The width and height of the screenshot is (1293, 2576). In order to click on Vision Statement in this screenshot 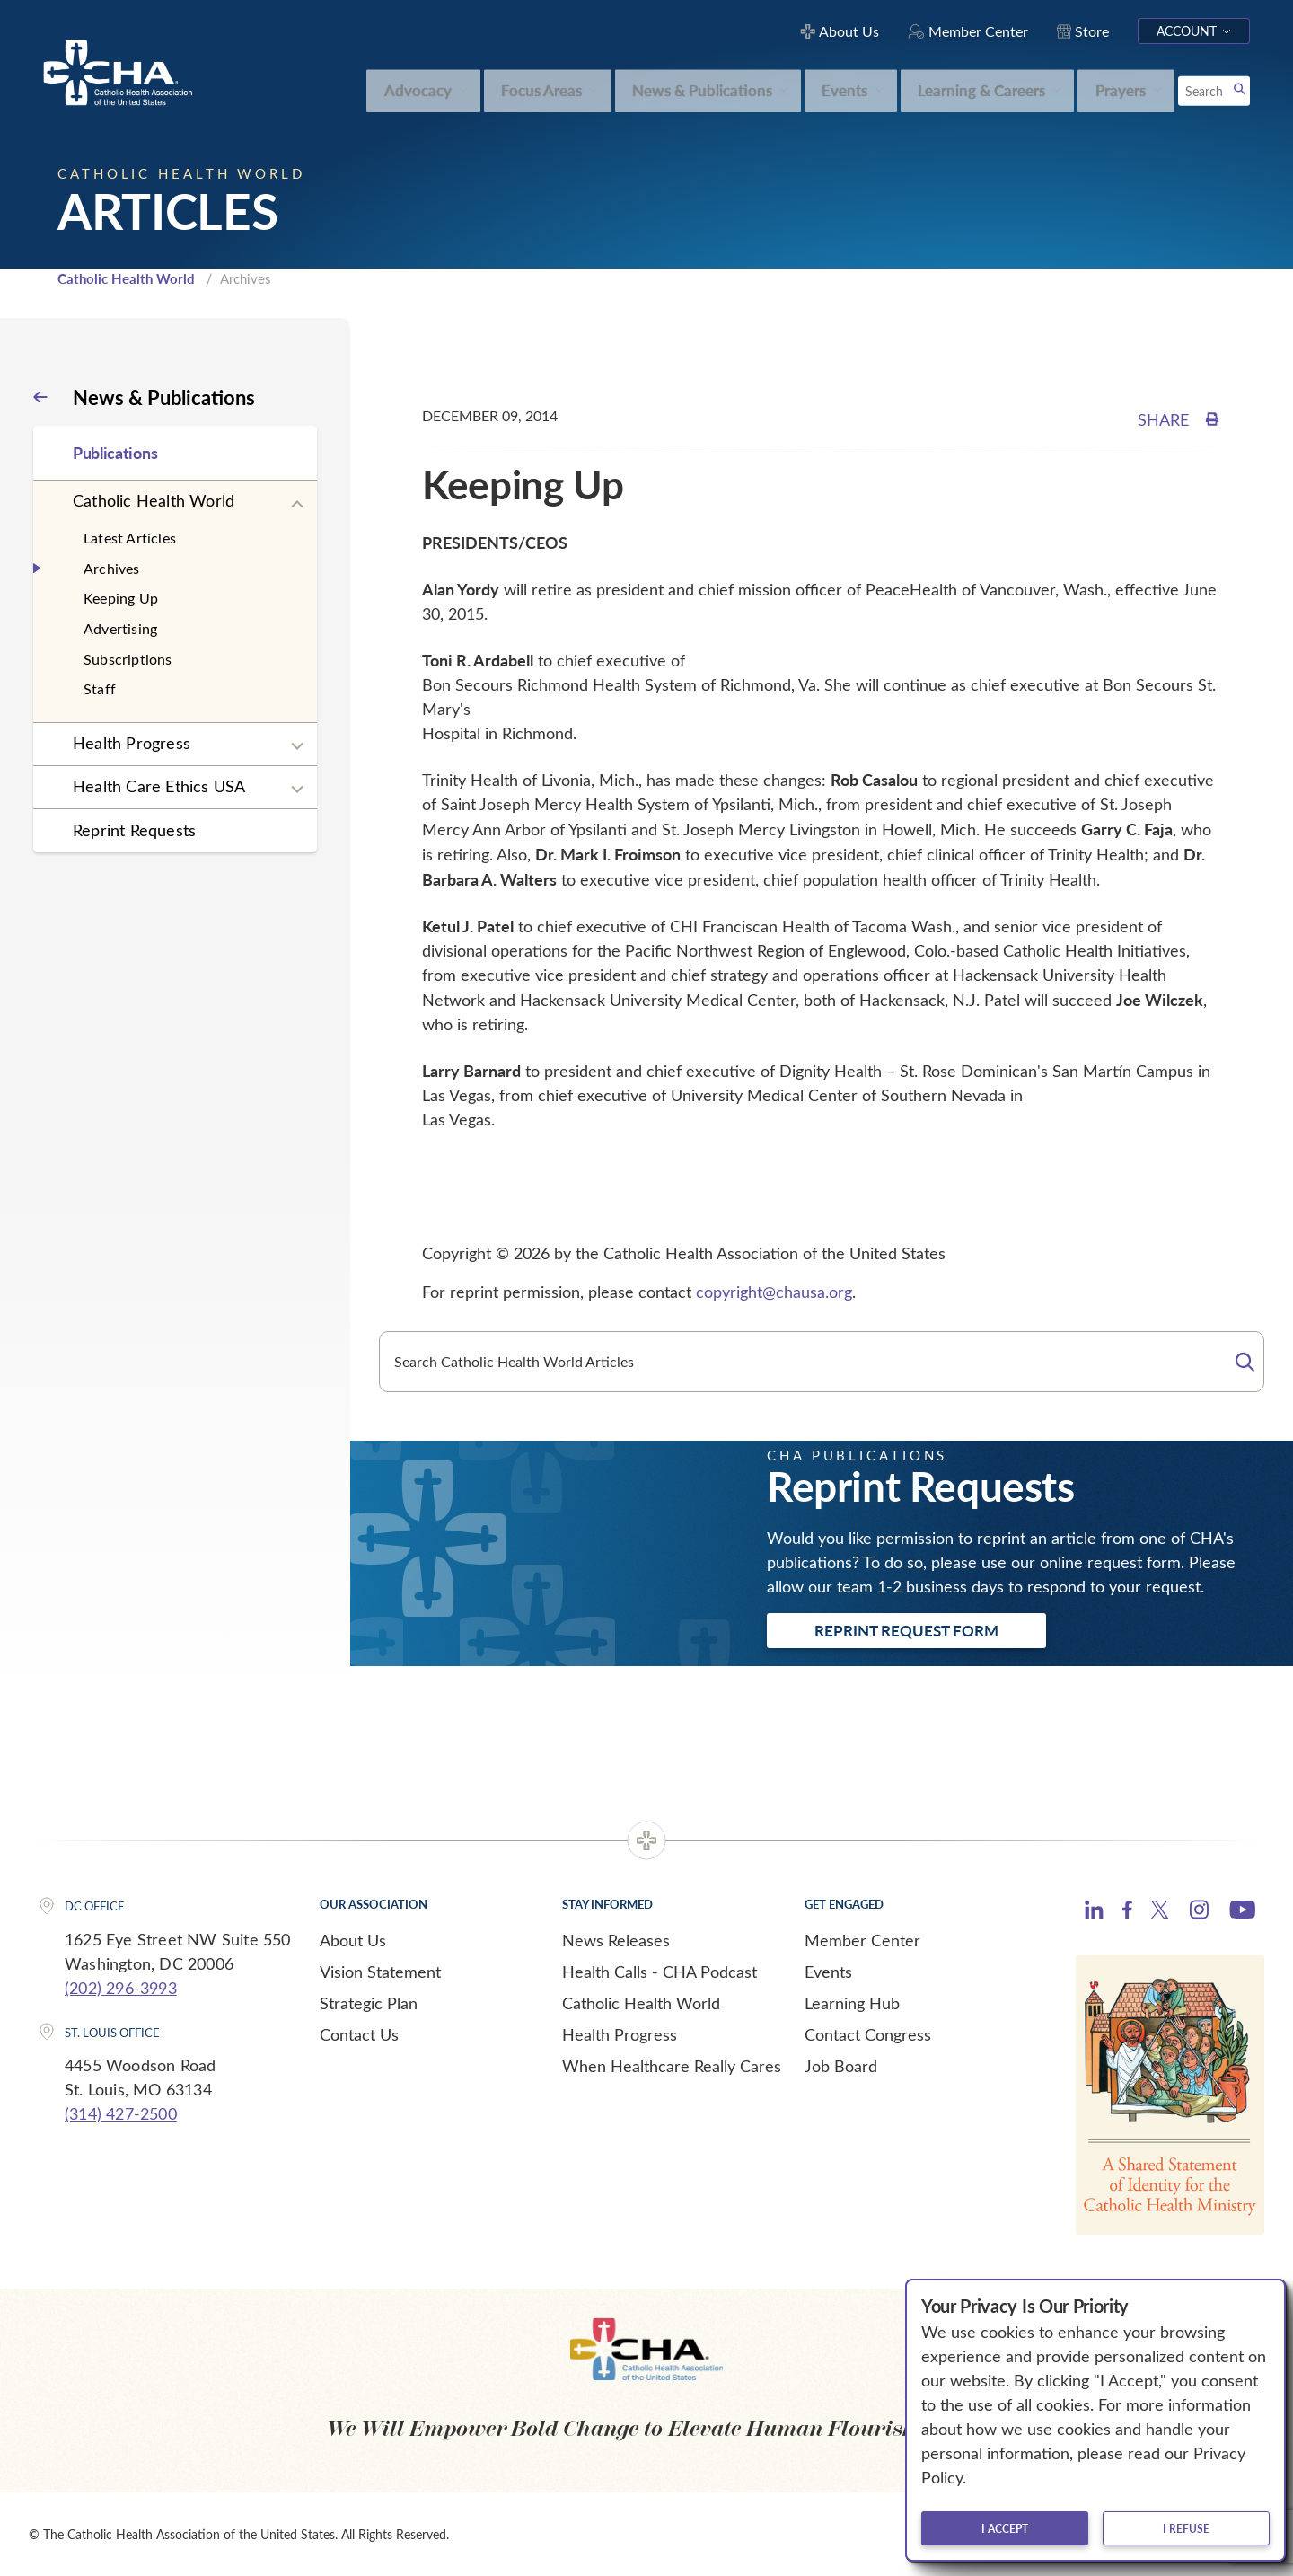, I will do `click(380, 1971)`.